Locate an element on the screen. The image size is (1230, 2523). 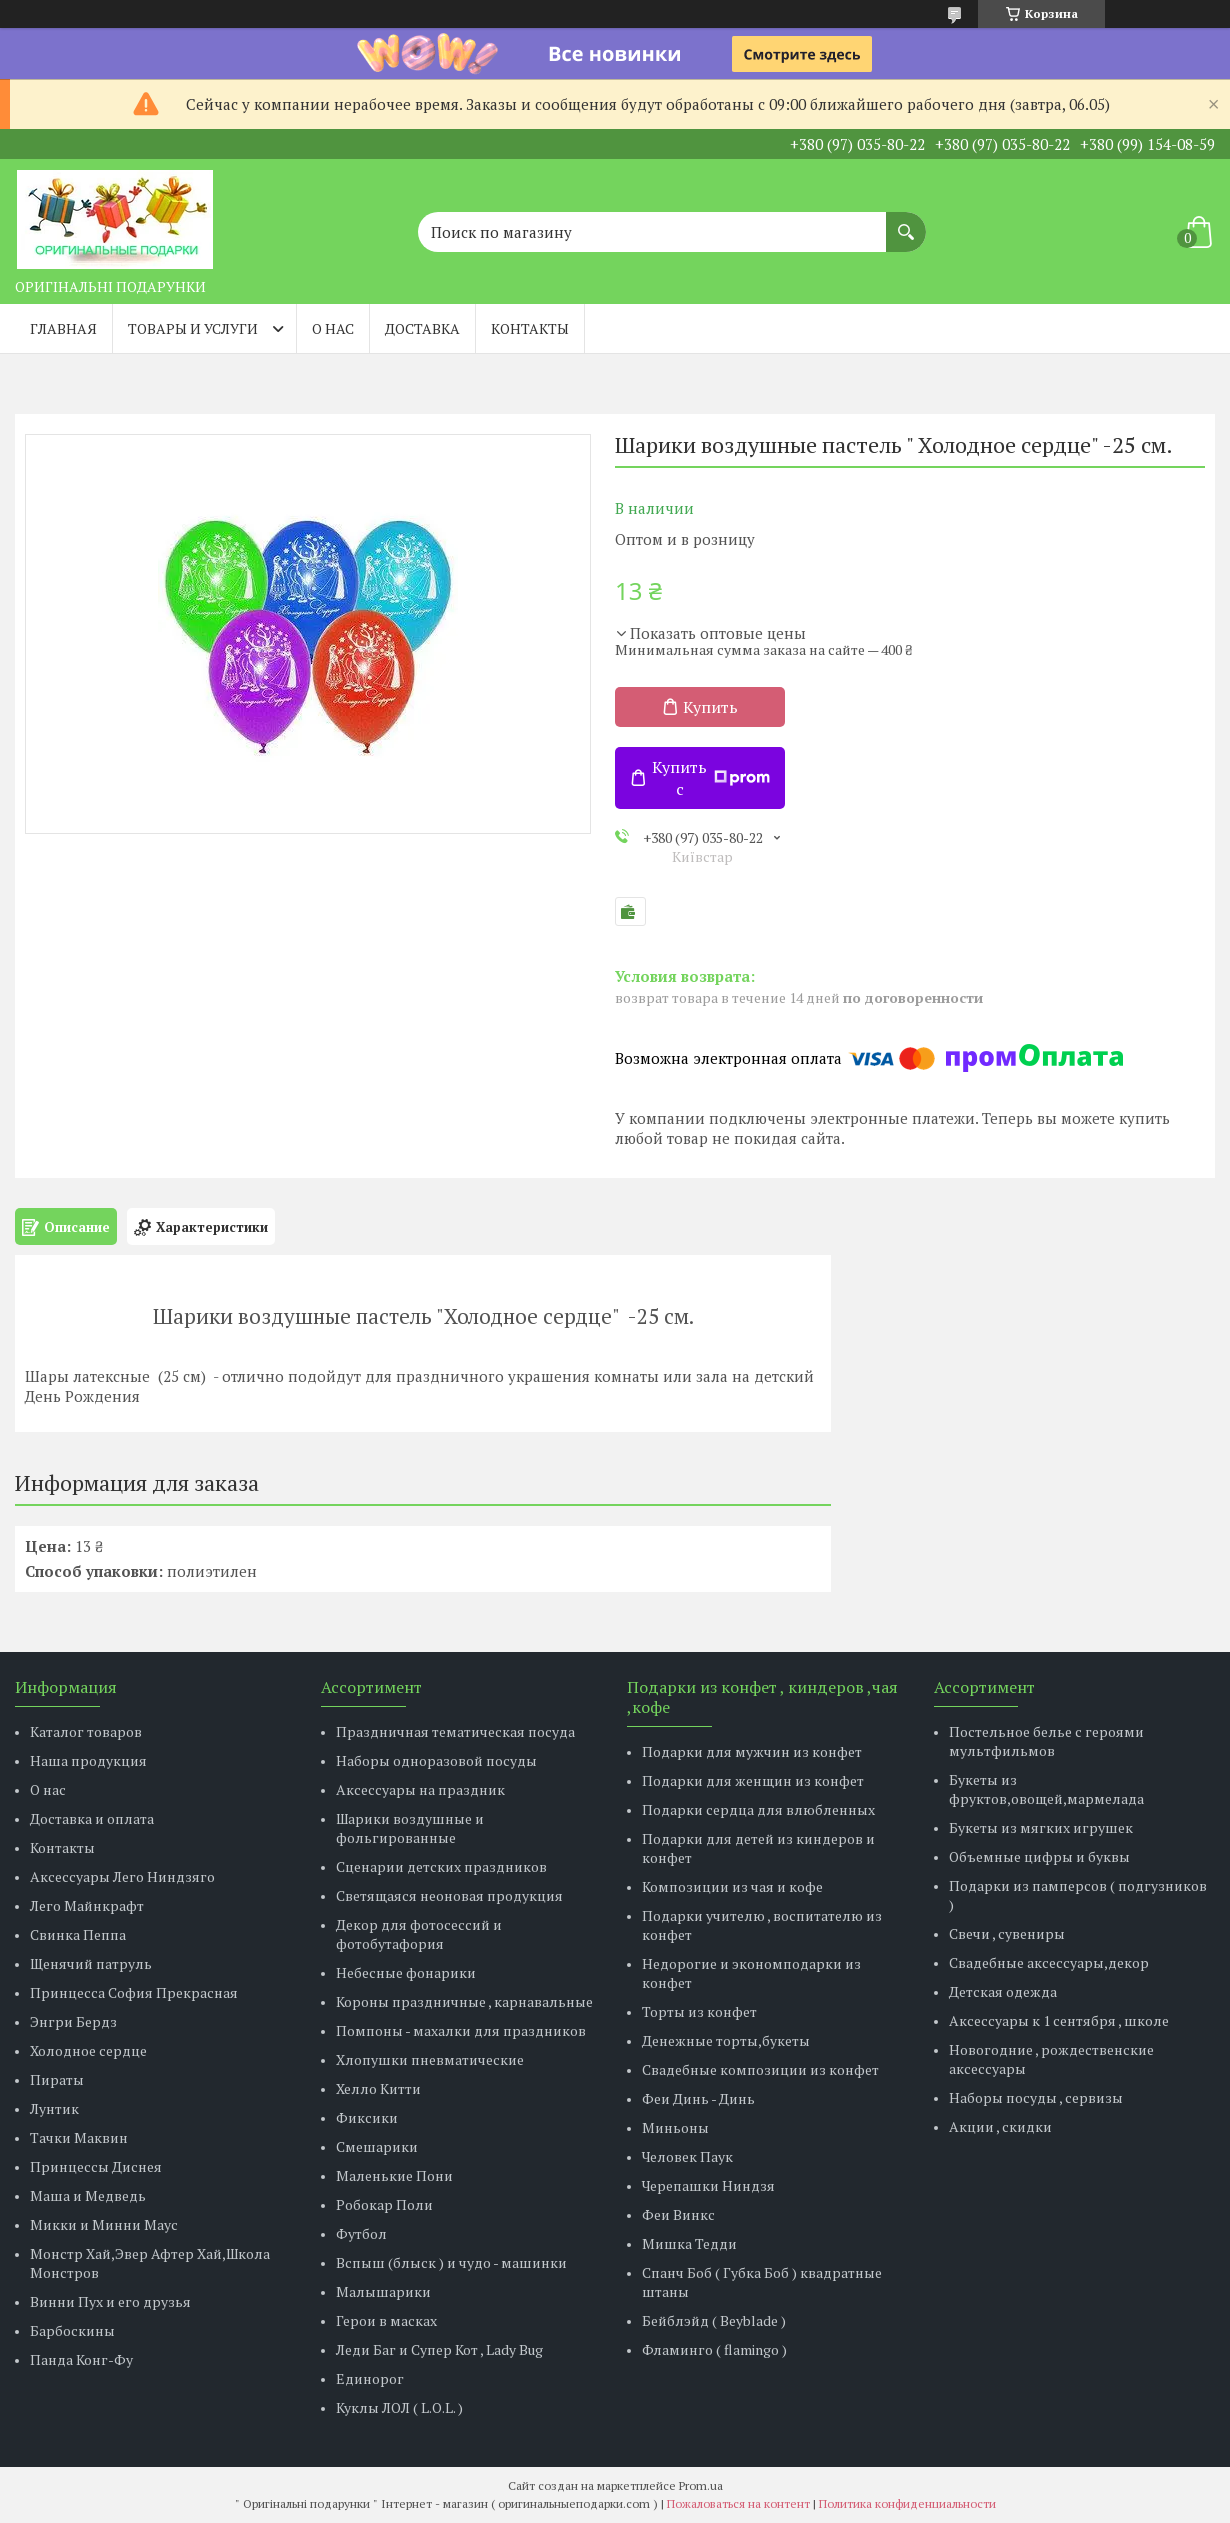
Подарки для мужчин из конфет is located at coordinates (752, 1751).